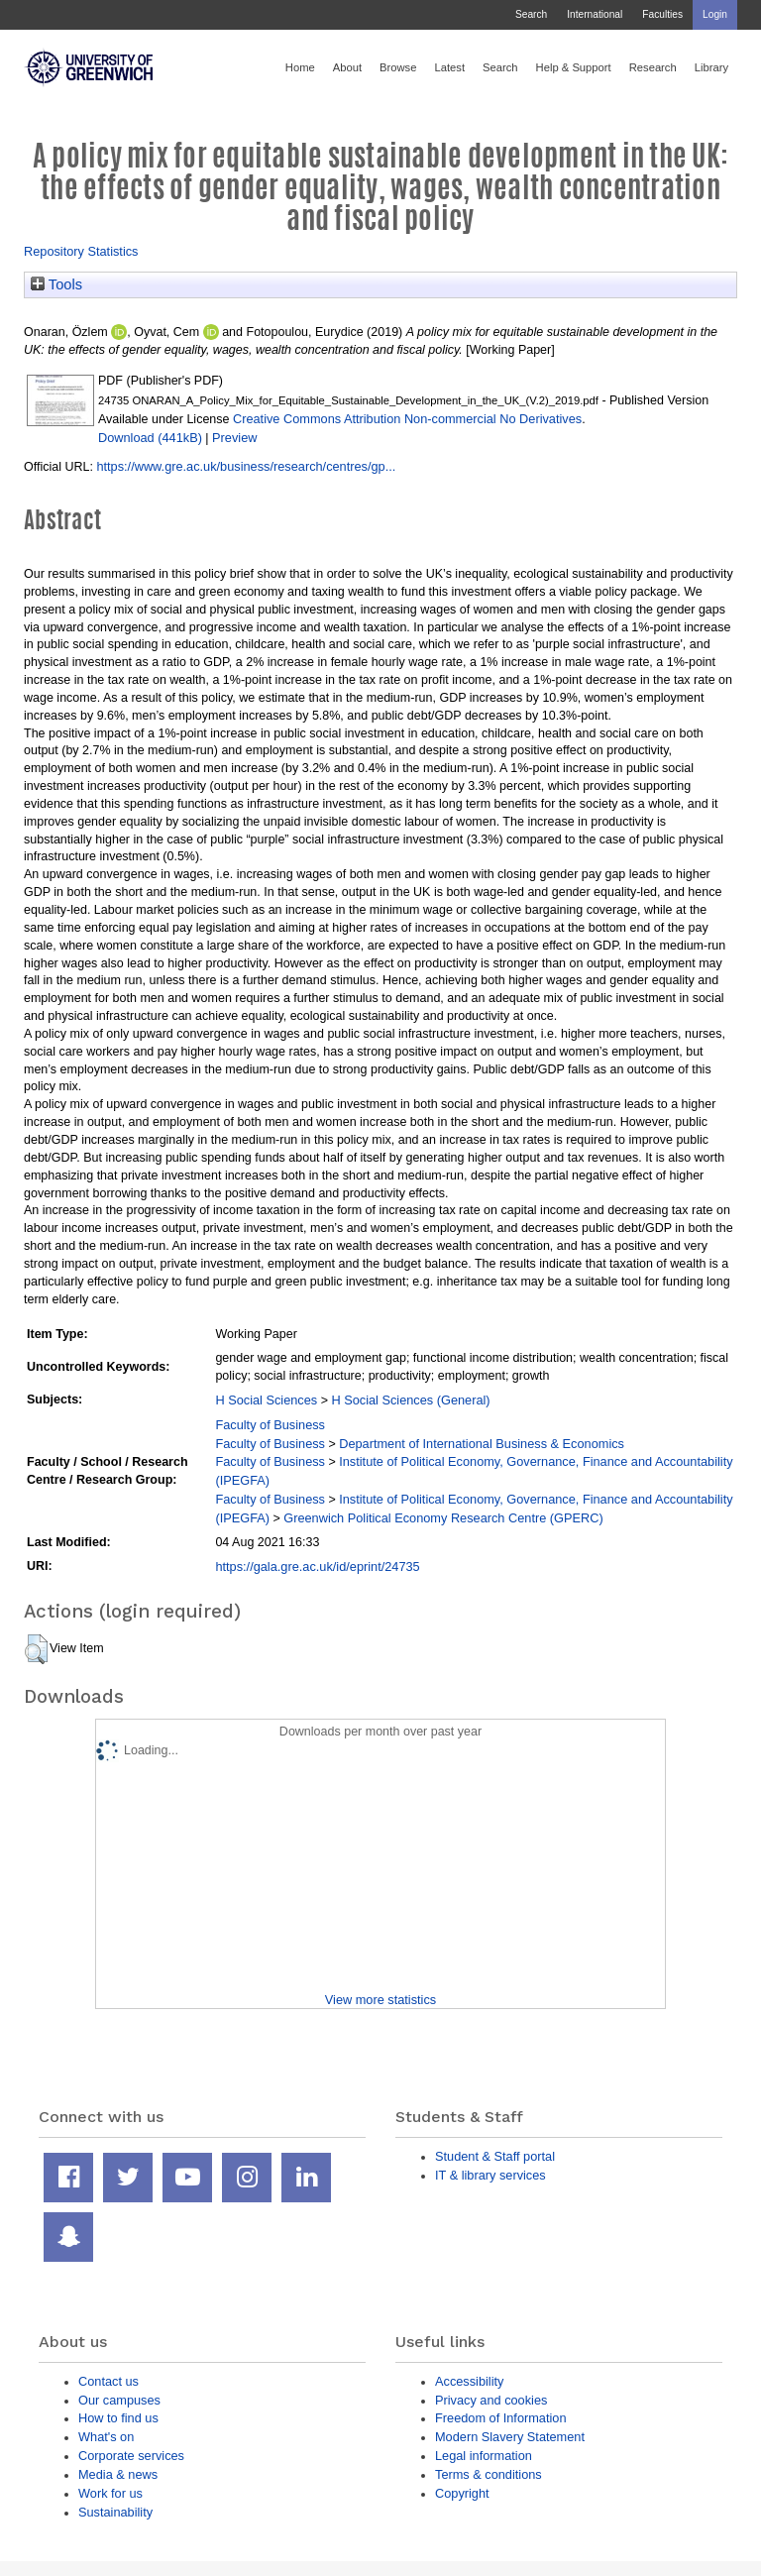 The height and width of the screenshot is (2576, 761). What do you see at coordinates (234, 437) in the screenshot?
I see `Preview` at bounding box center [234, 437].